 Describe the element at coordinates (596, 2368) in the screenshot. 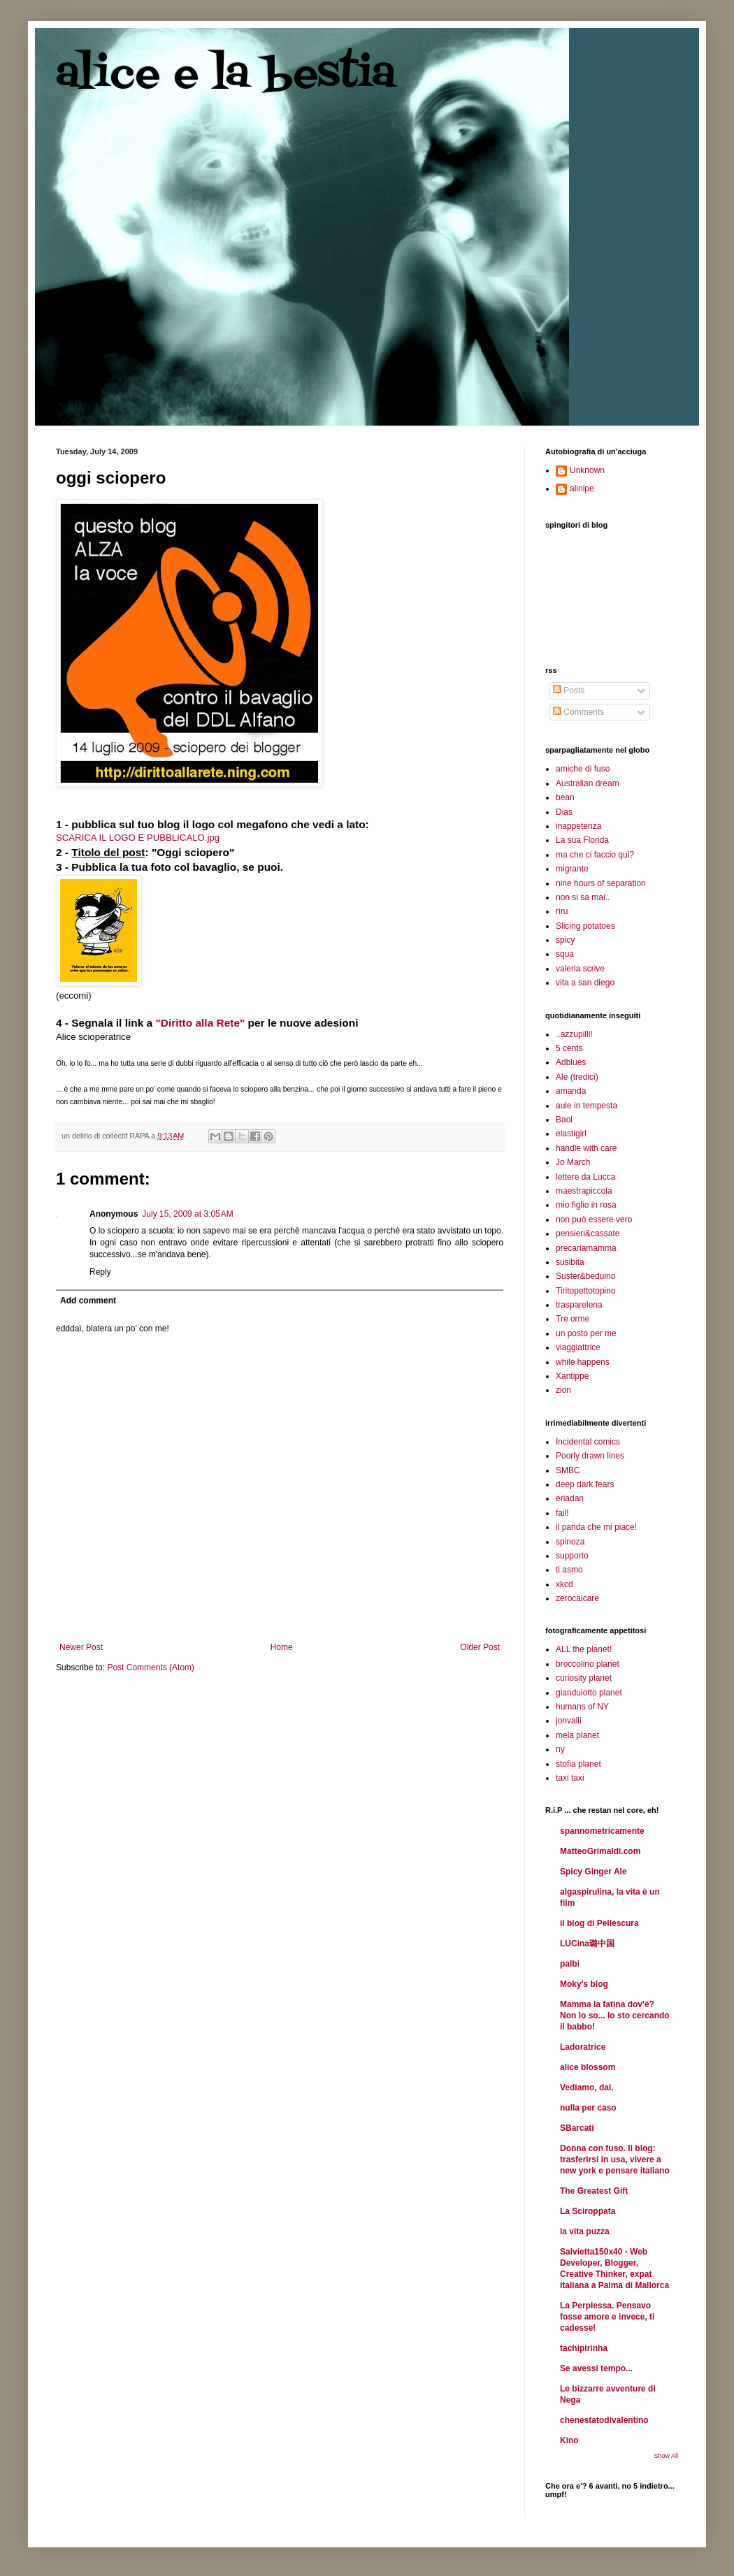

I see `Se avessi tempo...` at that location.